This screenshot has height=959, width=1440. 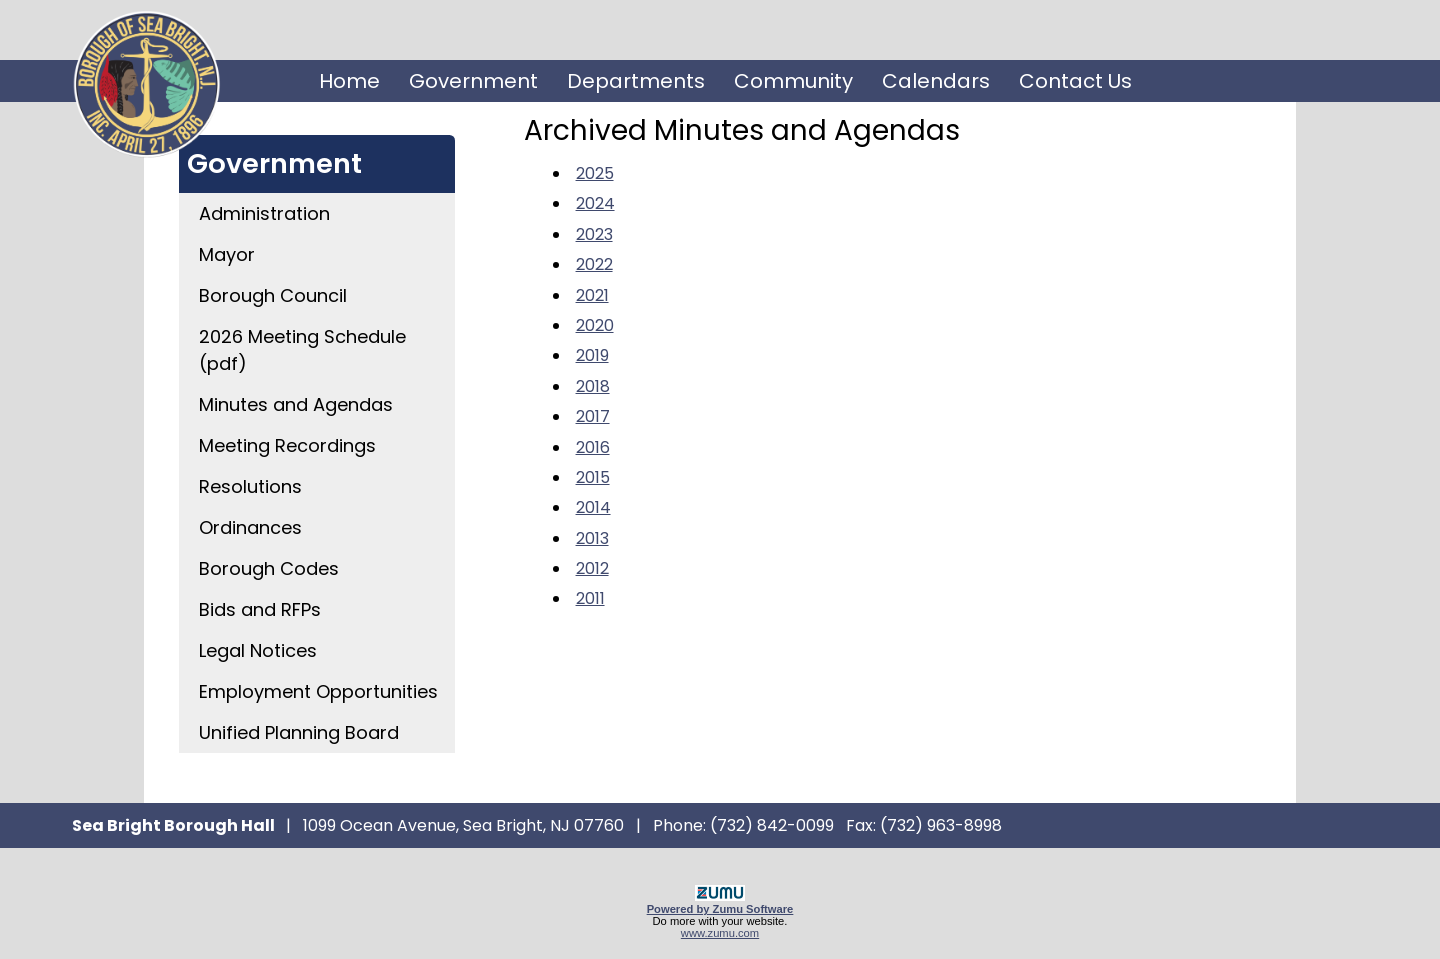 I want to click on Bids and RFPs, so click(x=260, y=609).